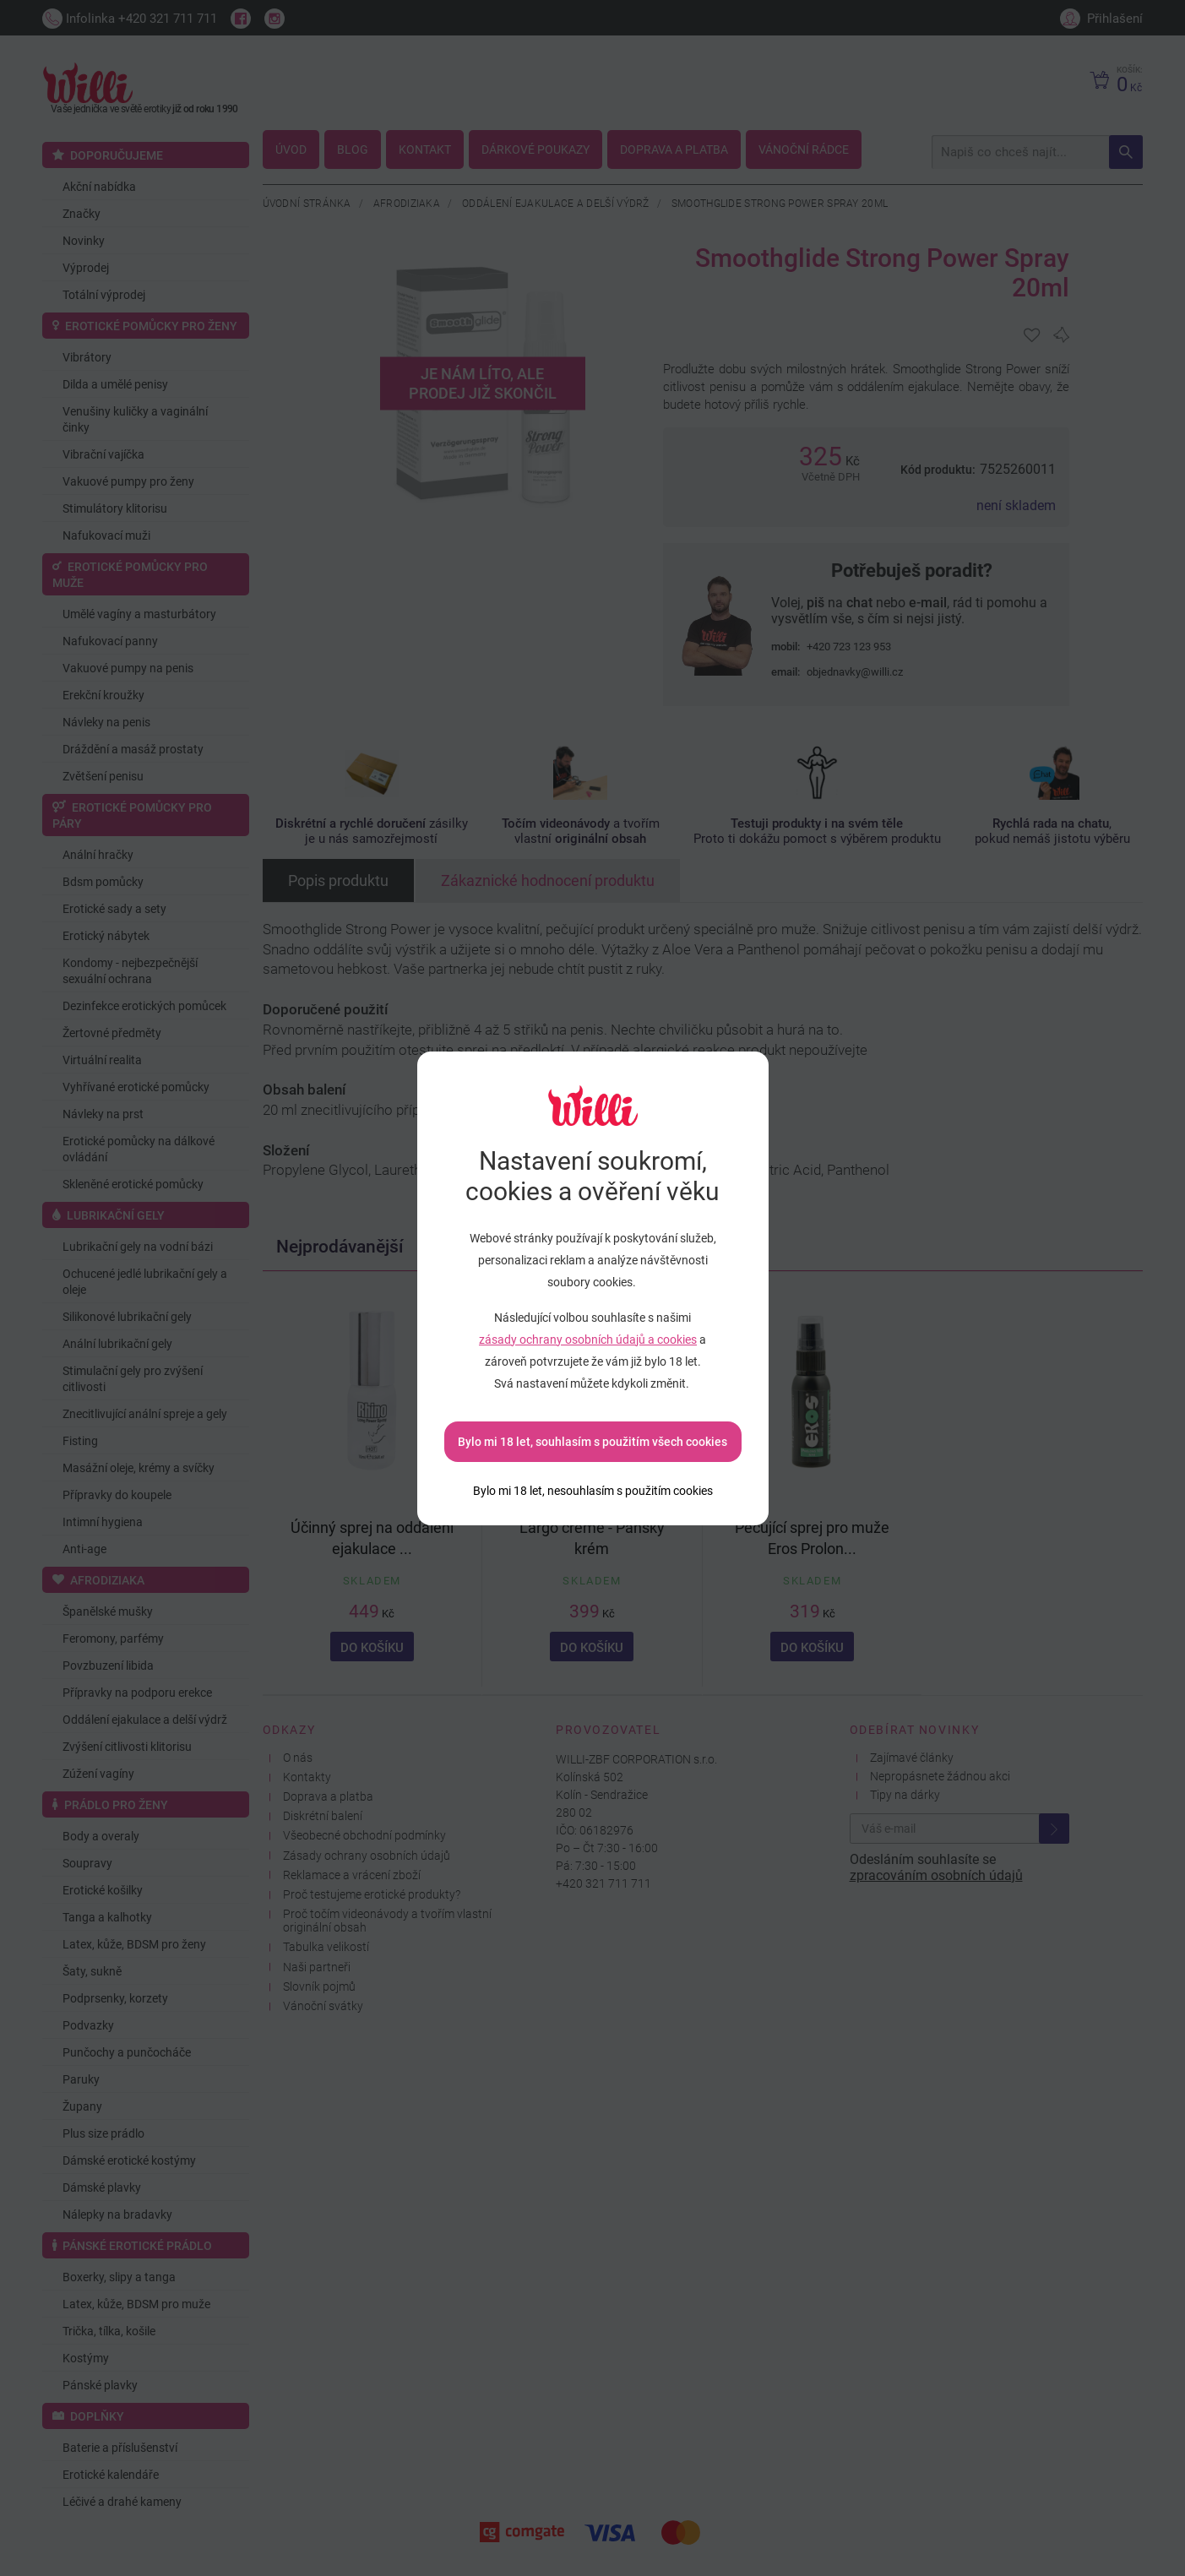 The image size is (1185, 2576). Describe the element at coordinates (593, 1490) in the screenshot. I see `[Bylo mi 18 let, nesouhlasím s použitím cookies]` at that location.